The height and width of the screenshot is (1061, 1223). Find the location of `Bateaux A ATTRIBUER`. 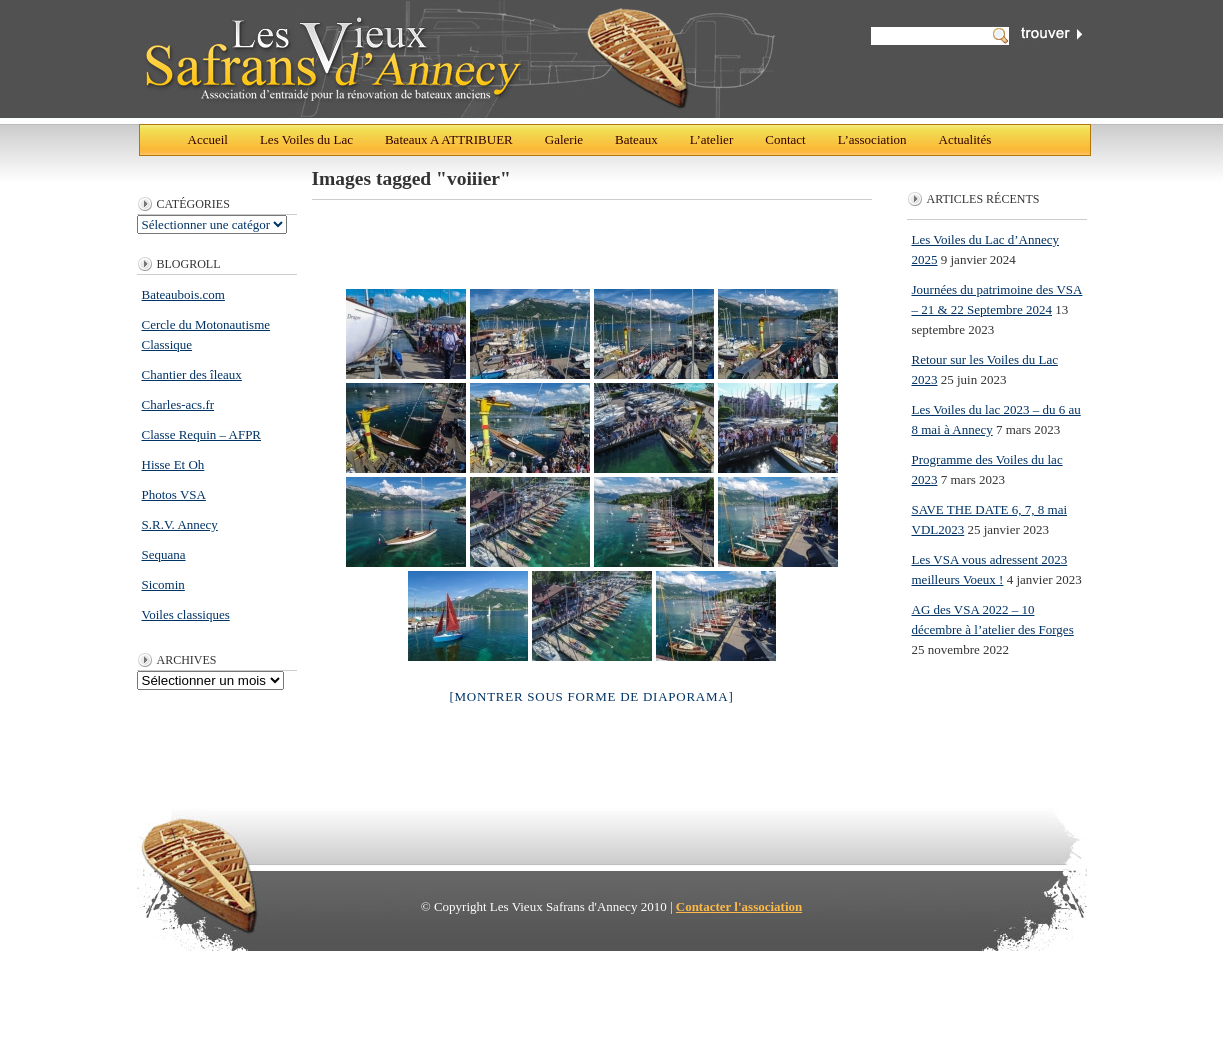

Bateaux A ATTRIBUER is located at coordinates (449, 139).